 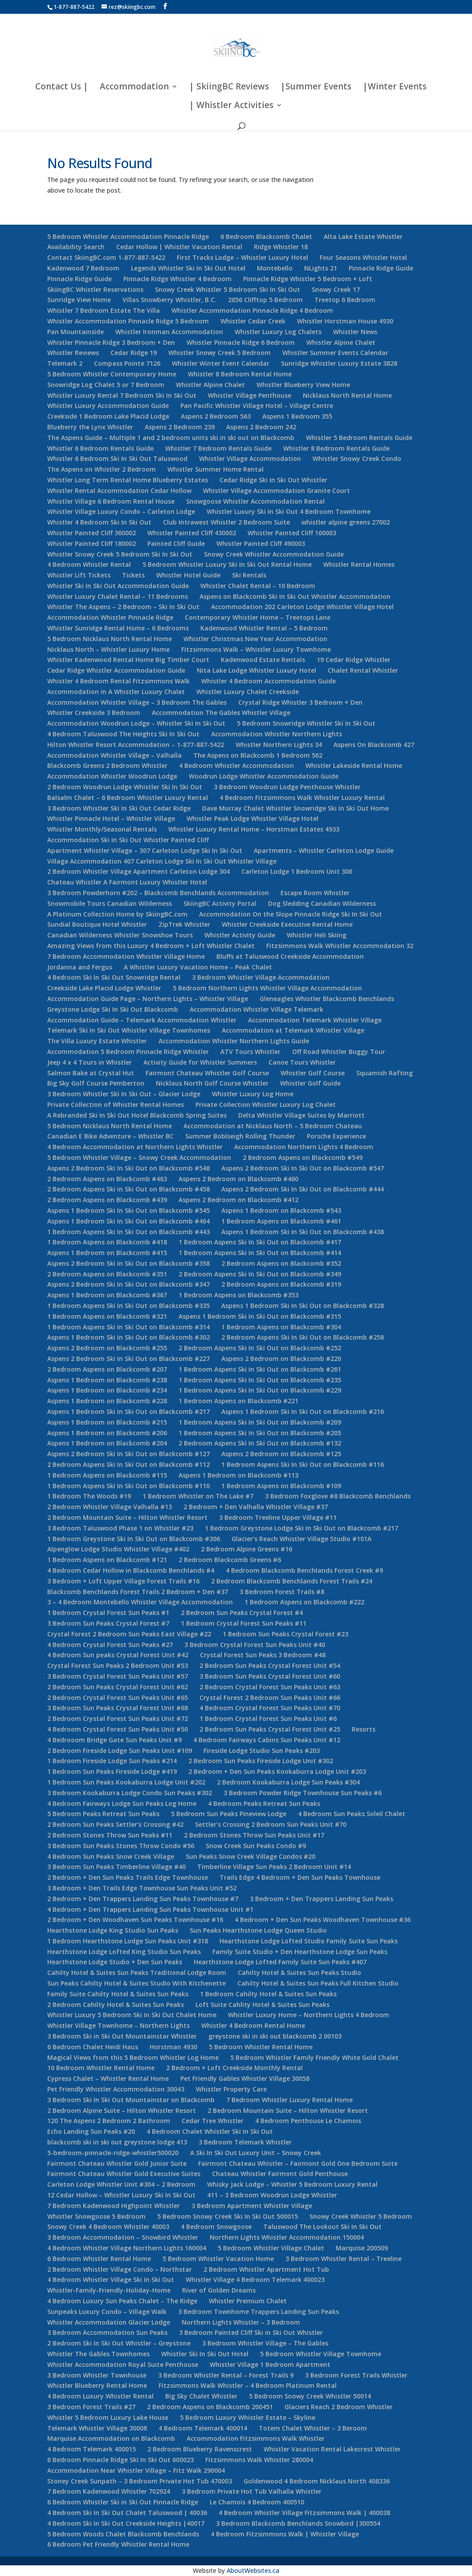 I want to click on Big Sky Golf Course Pemberton, so click(x=95, y=1083).